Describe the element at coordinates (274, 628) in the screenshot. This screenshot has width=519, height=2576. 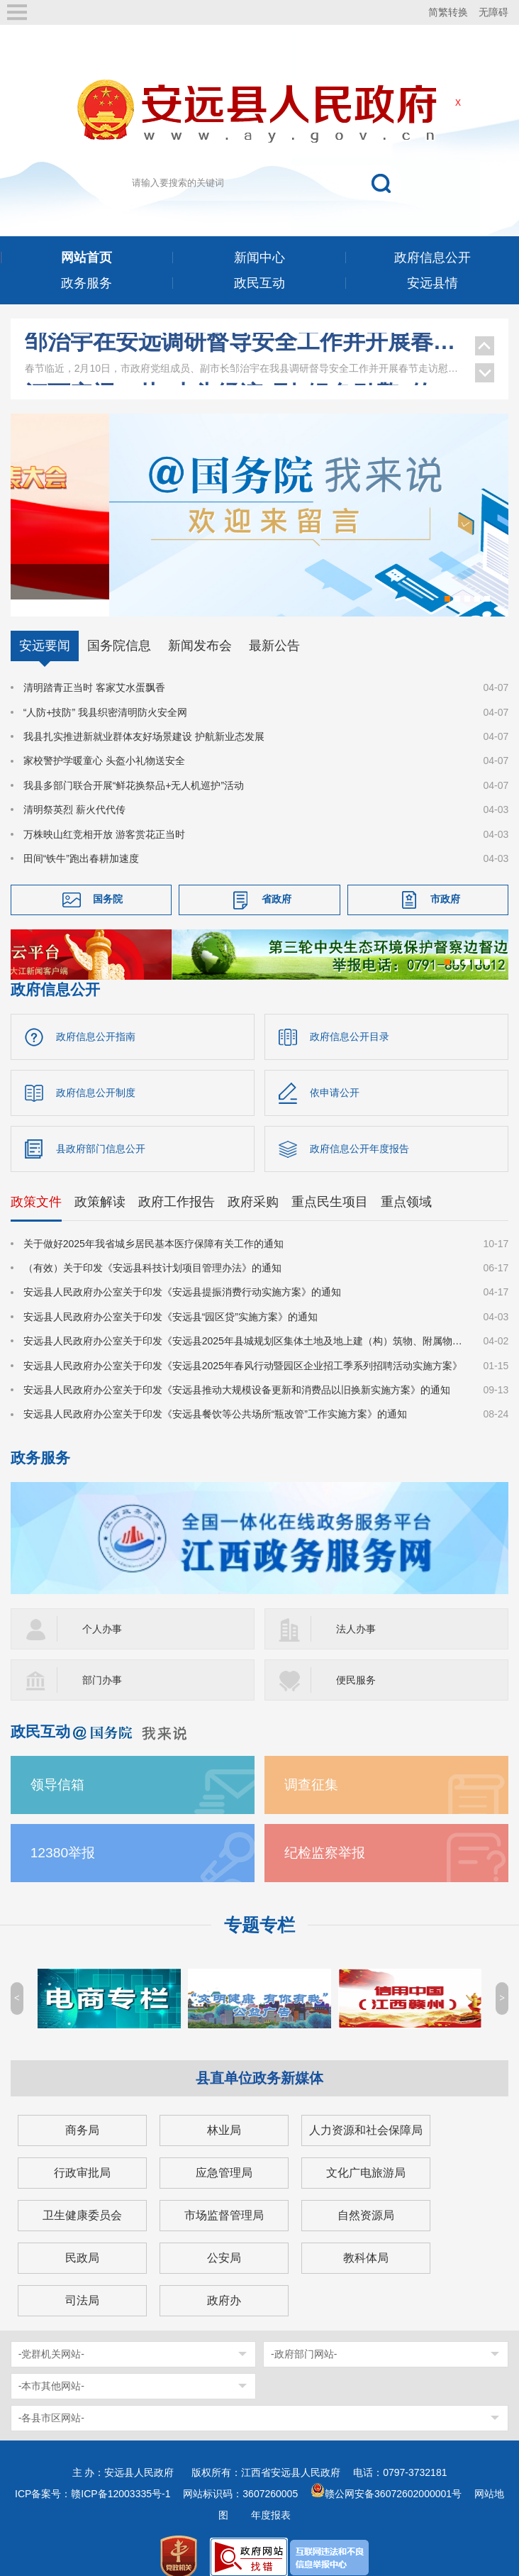
I see `最新公告` at that location.